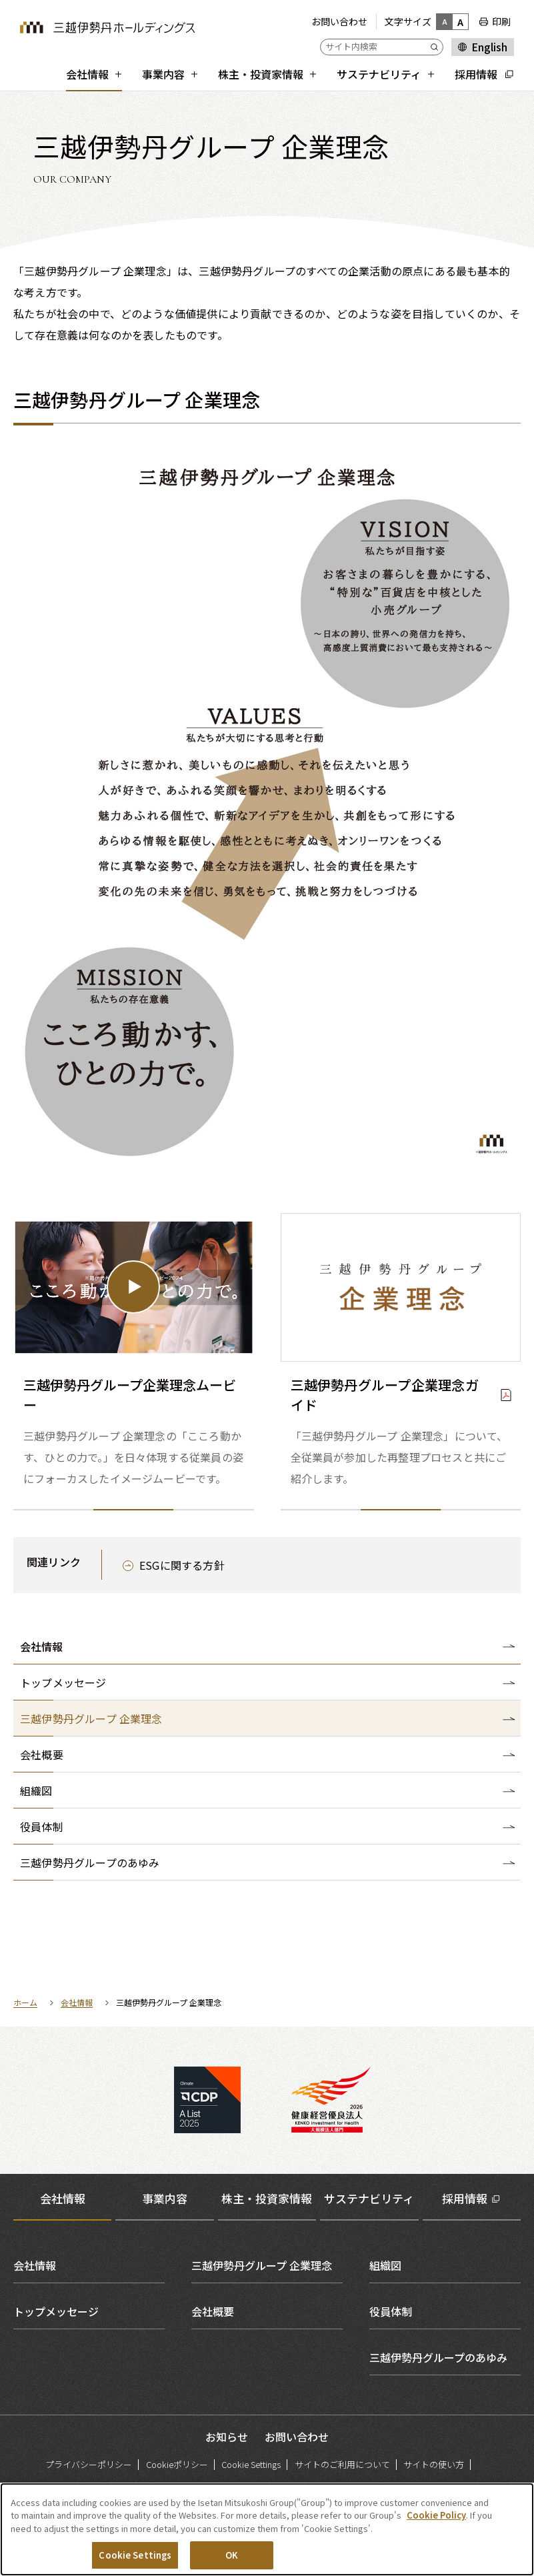 Image resolution: width=534 pixels, height=2576 pixels. I want to click on 事業内容 [tab], so click(164, 2198).